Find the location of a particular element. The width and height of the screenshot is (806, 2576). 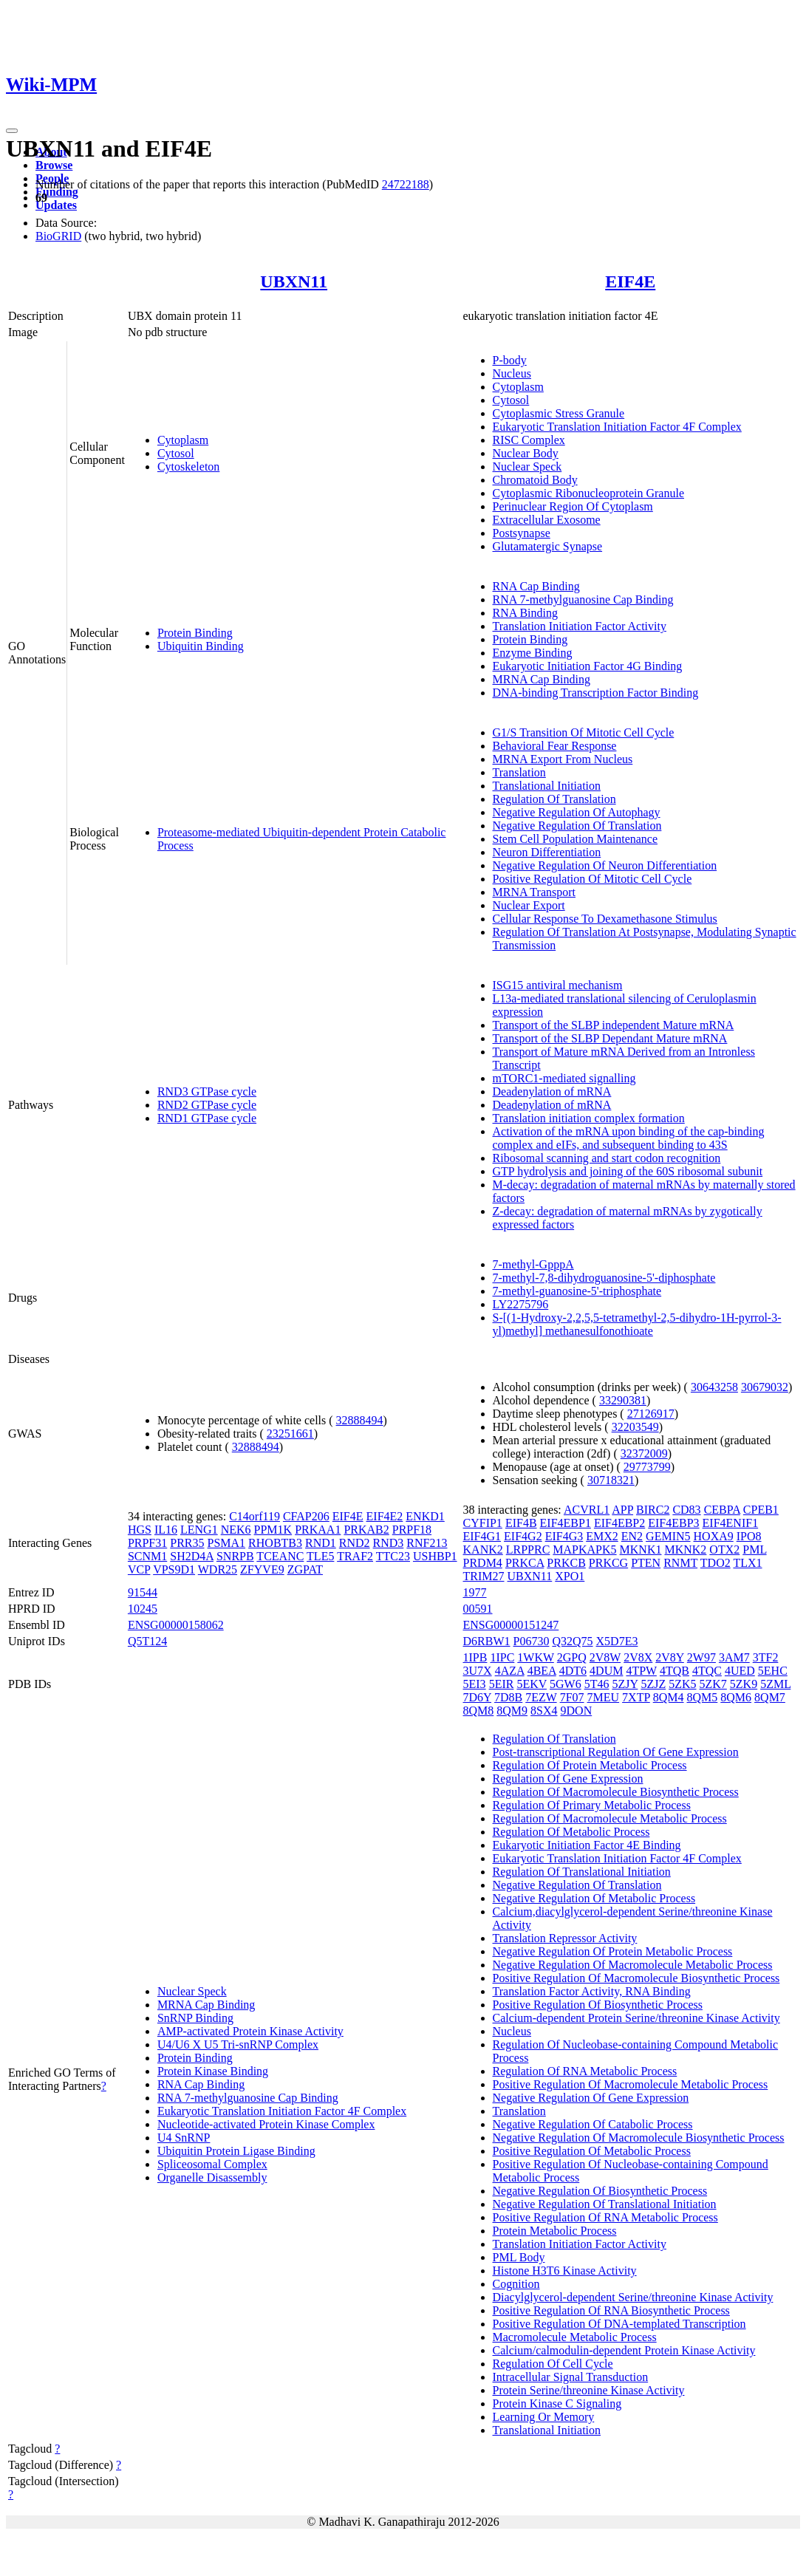

Diacylglycerol-dependent Serine/threonine Kinase Activity is located at coordinates (633, 2297).